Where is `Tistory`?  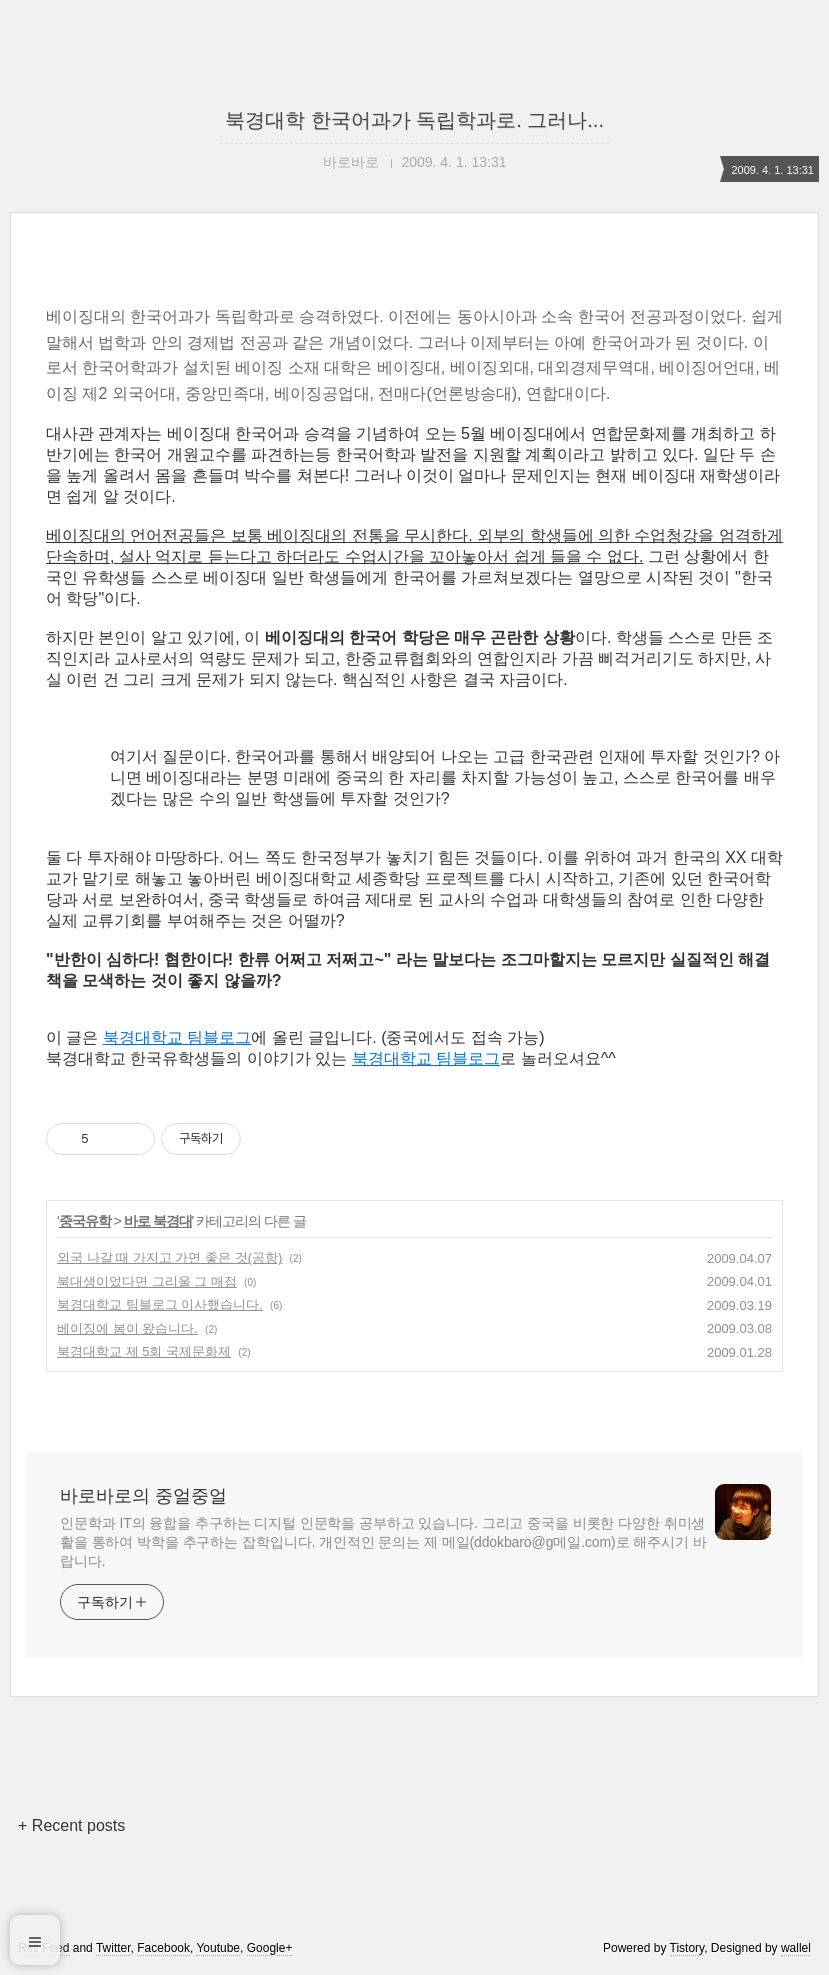
Tistory is located at coordinates (687, 1948).